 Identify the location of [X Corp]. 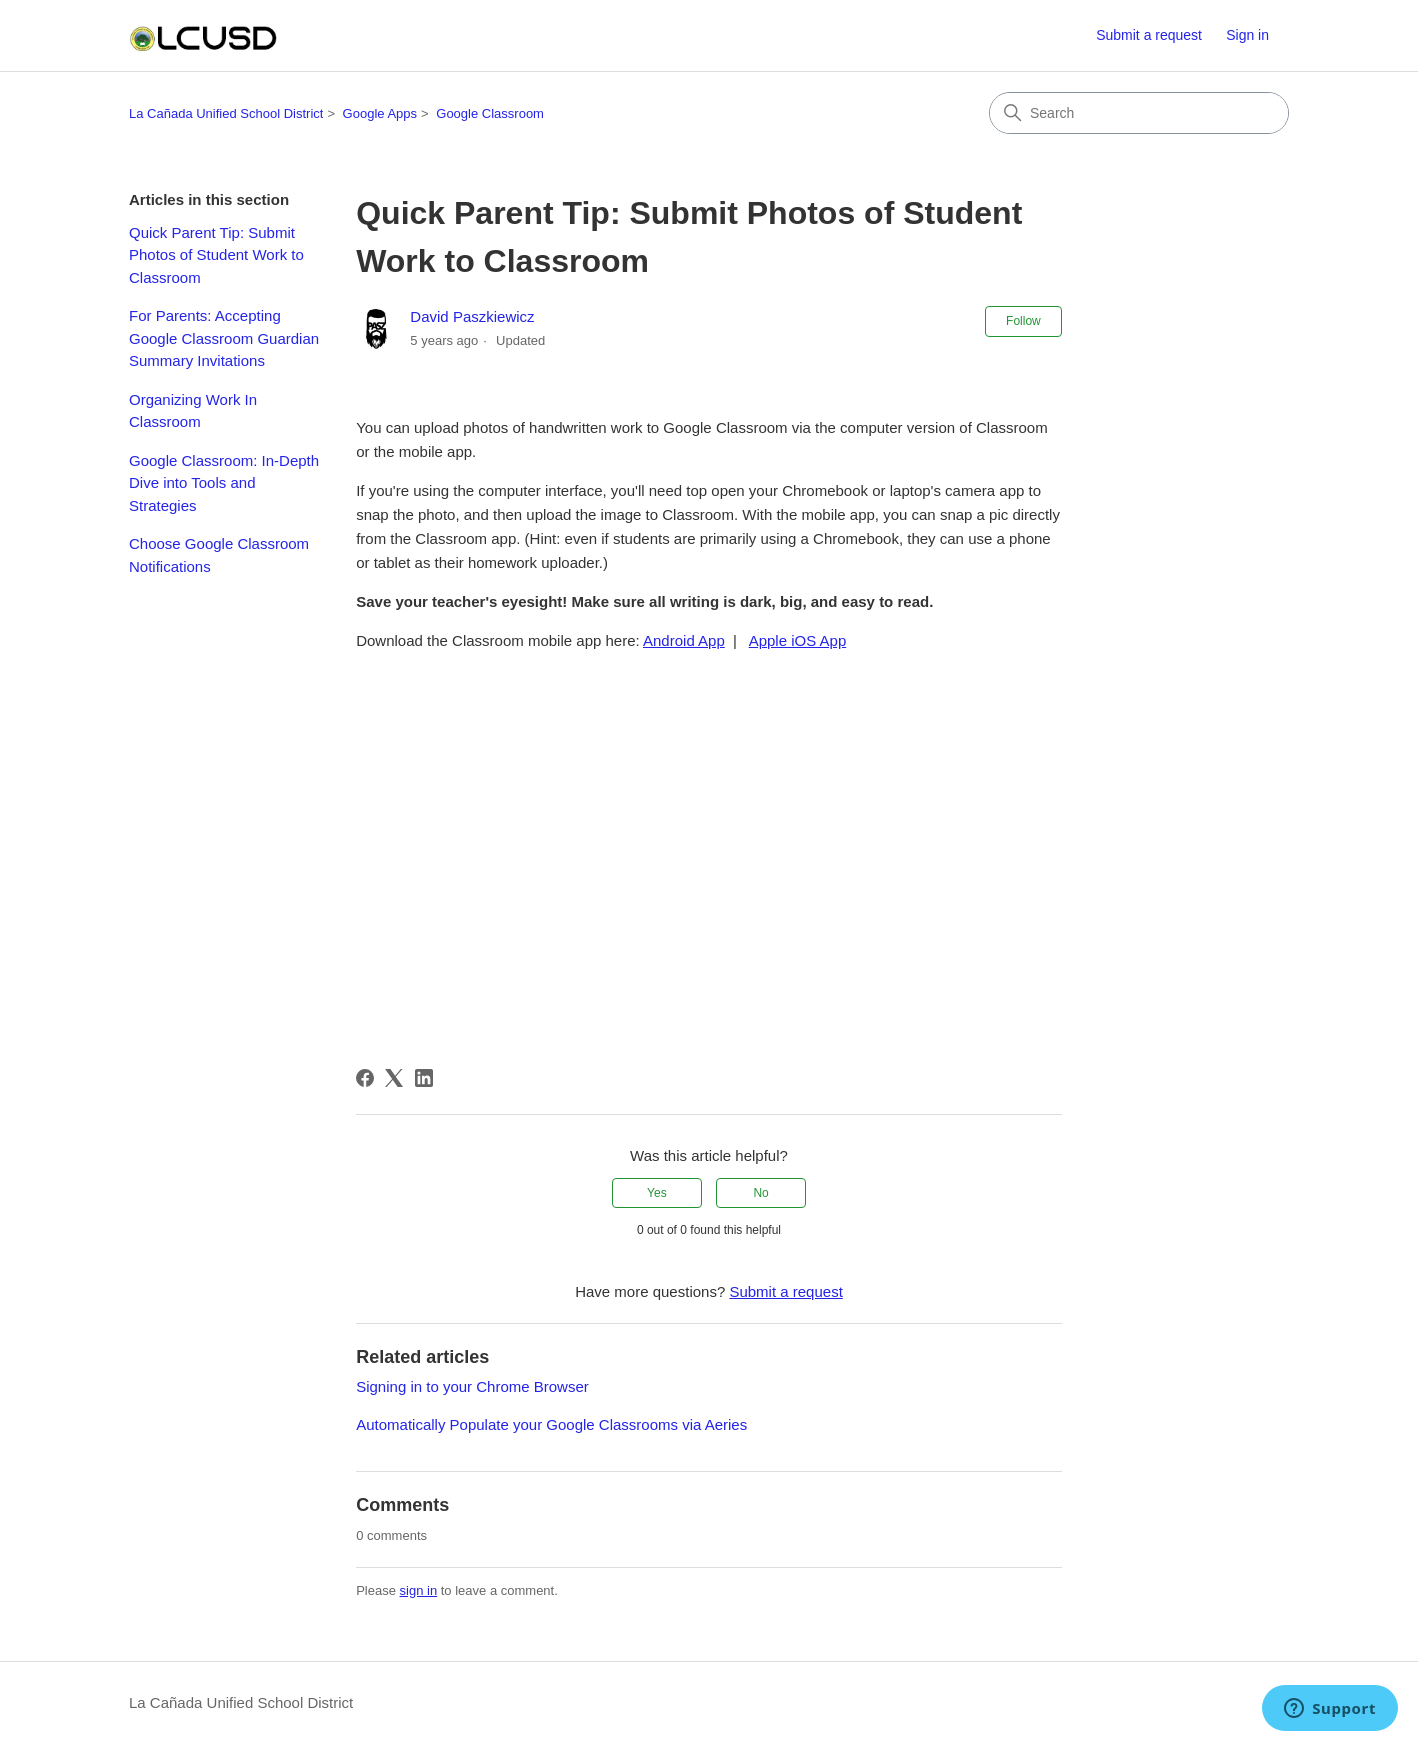
(394, 1078).